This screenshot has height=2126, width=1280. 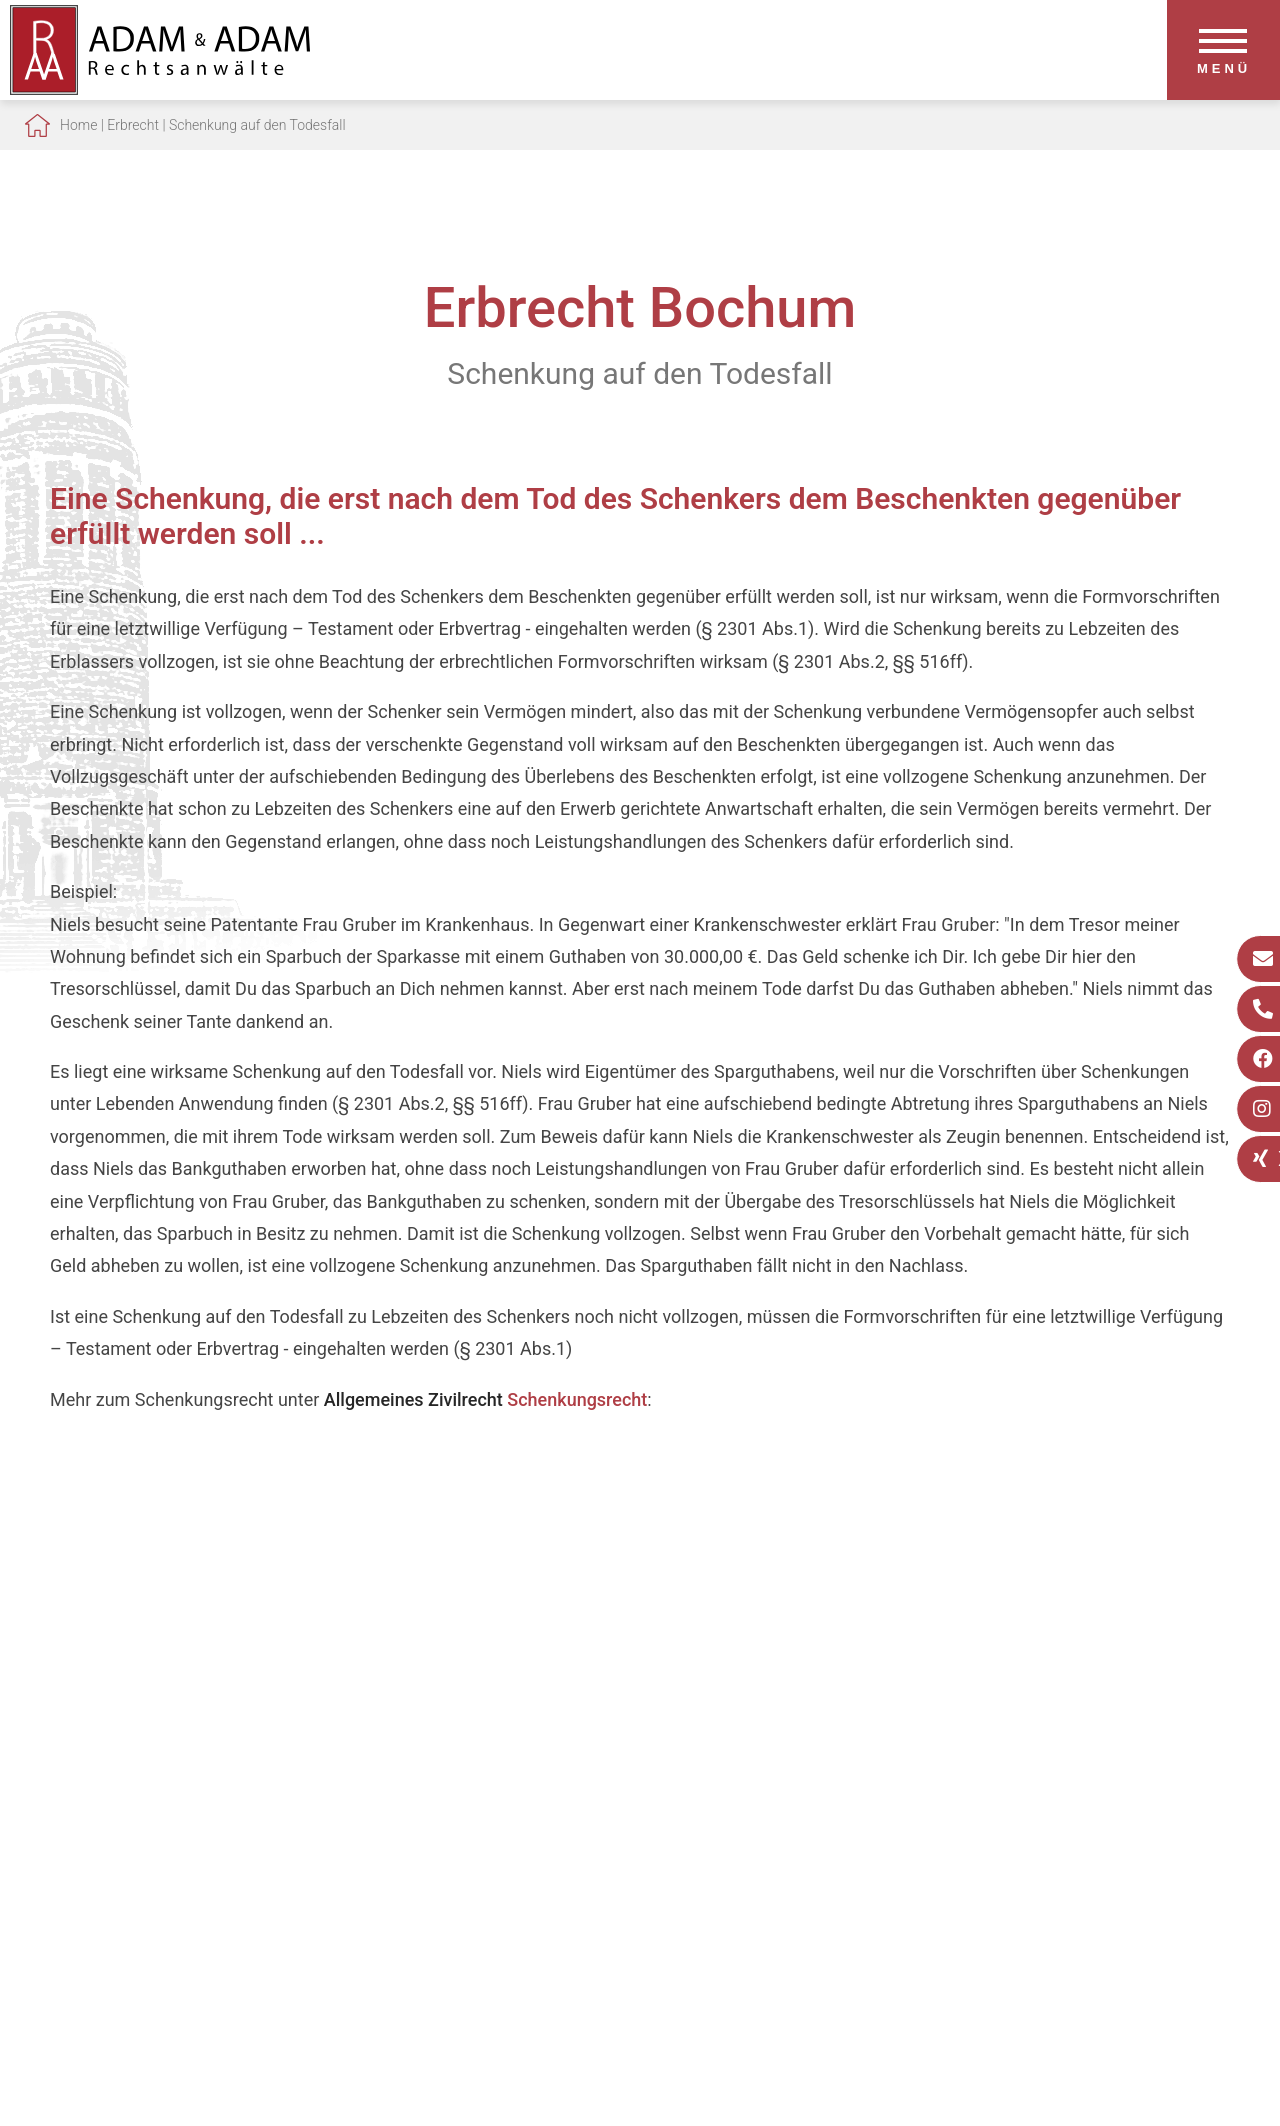 I want to click on Schenkungsrecht, so click(x=577, y=1399).